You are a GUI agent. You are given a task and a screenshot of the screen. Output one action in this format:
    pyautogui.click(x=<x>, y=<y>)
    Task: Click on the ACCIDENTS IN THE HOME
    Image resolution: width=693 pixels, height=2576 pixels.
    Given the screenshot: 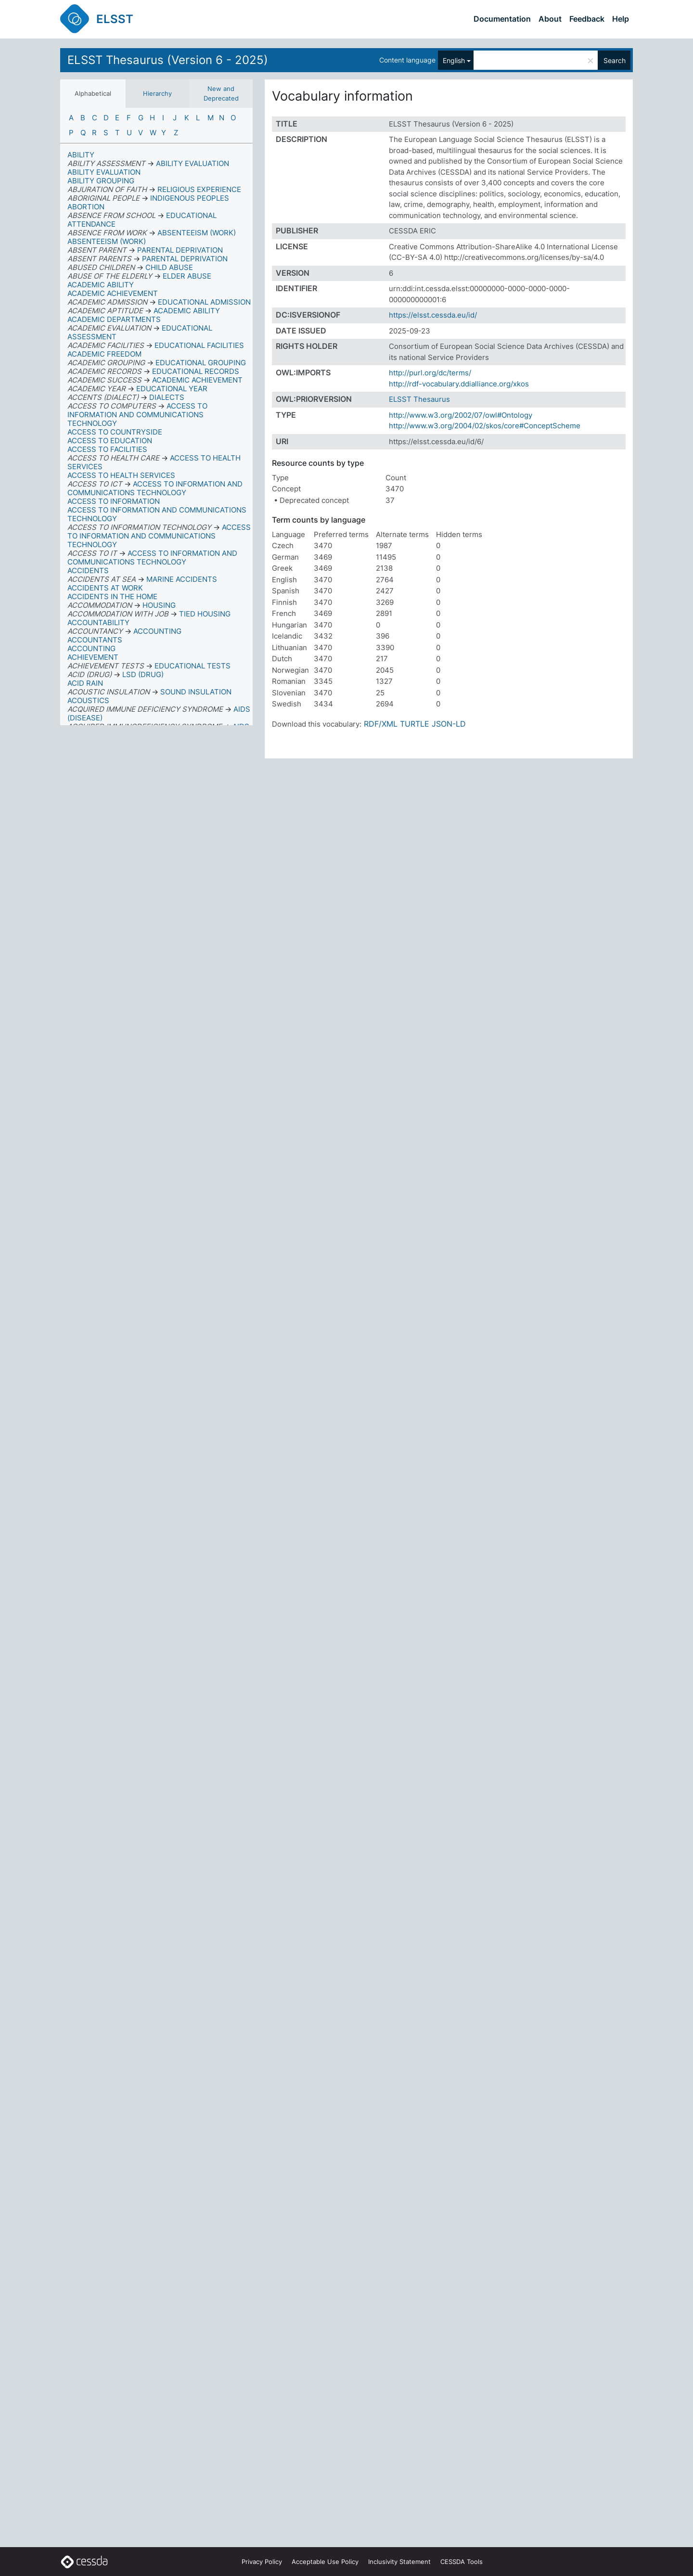 What is the action you would take?
    pyautogui.click(x=112, y=596)
    